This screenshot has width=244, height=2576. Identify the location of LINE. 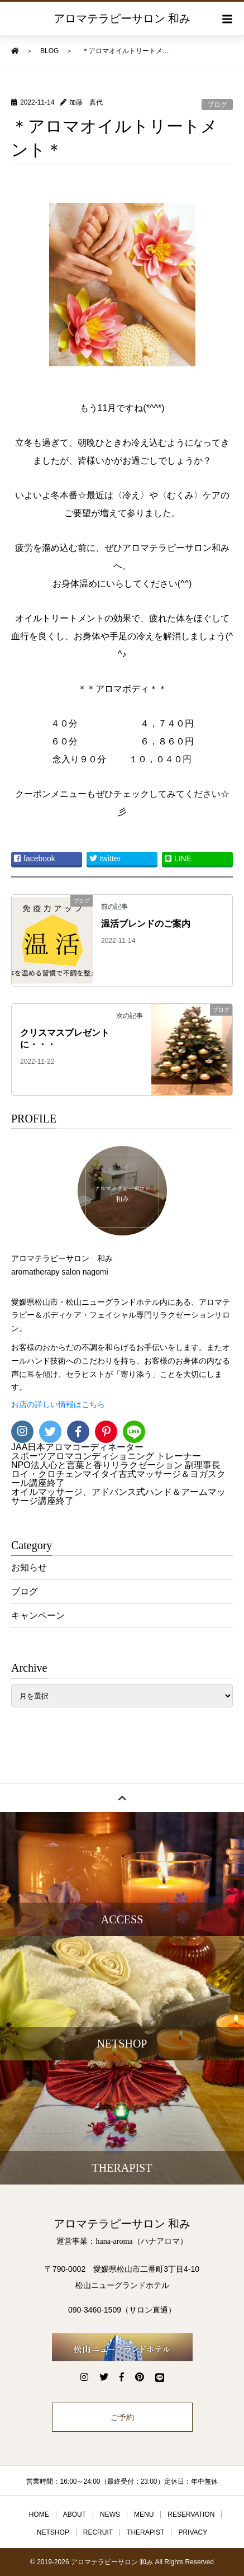
(178, 858).